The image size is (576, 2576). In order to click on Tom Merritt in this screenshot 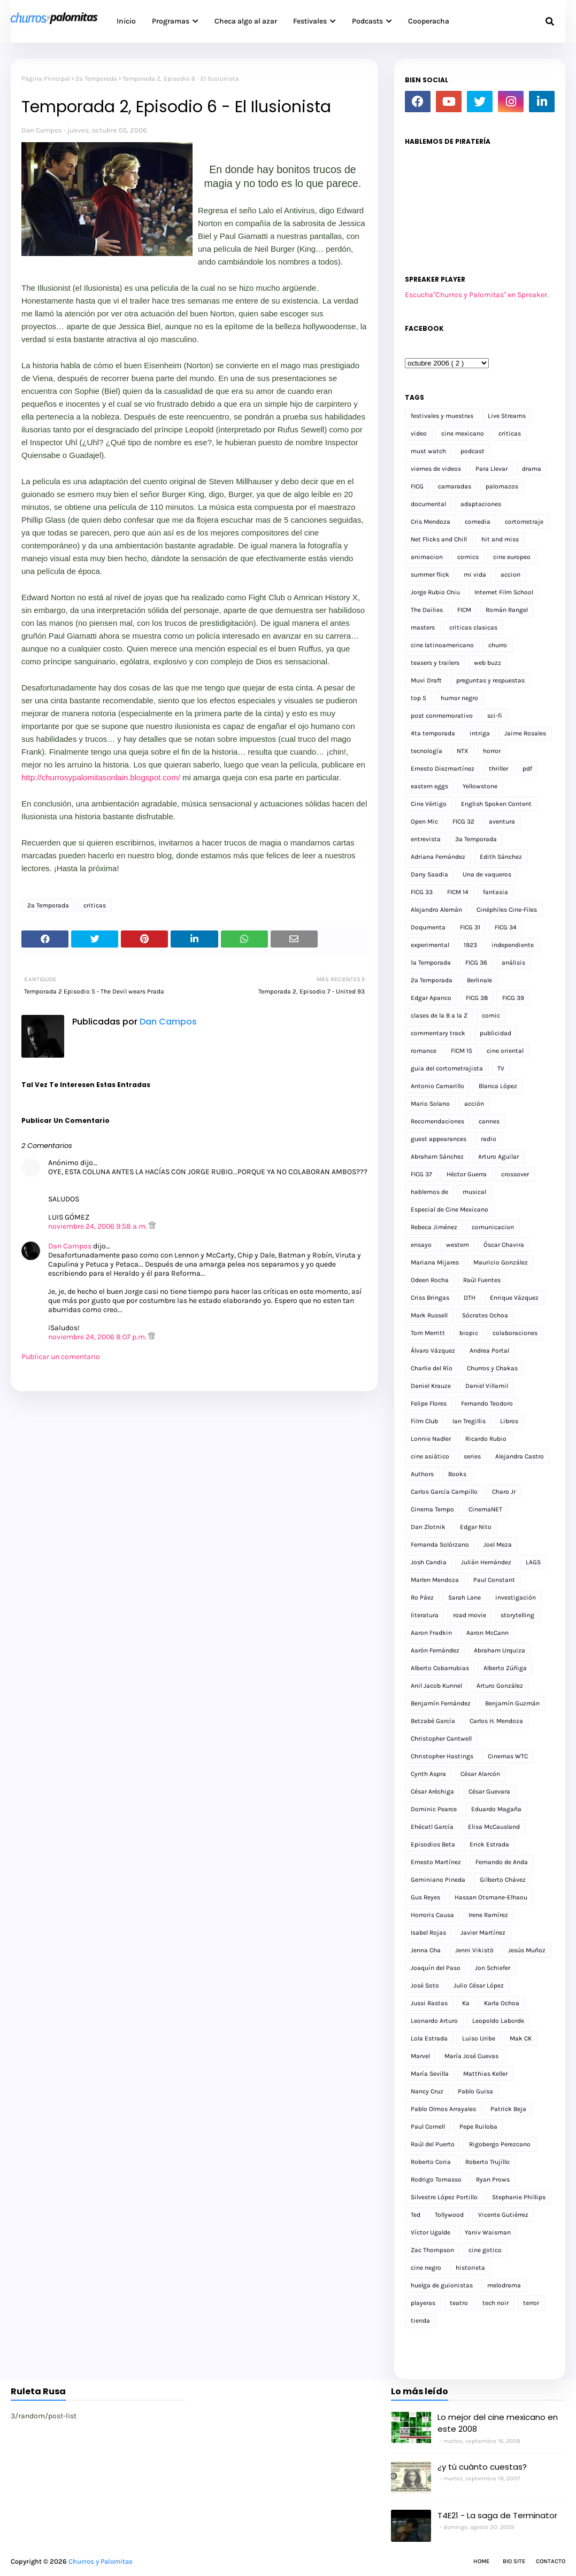, I will do `click(428, 1333)`.